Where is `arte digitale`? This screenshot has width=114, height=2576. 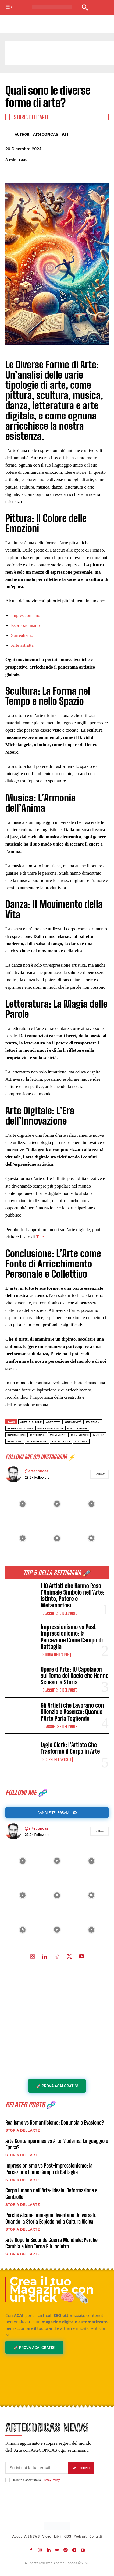 arte digitale is located at coordinates (31, 1421).